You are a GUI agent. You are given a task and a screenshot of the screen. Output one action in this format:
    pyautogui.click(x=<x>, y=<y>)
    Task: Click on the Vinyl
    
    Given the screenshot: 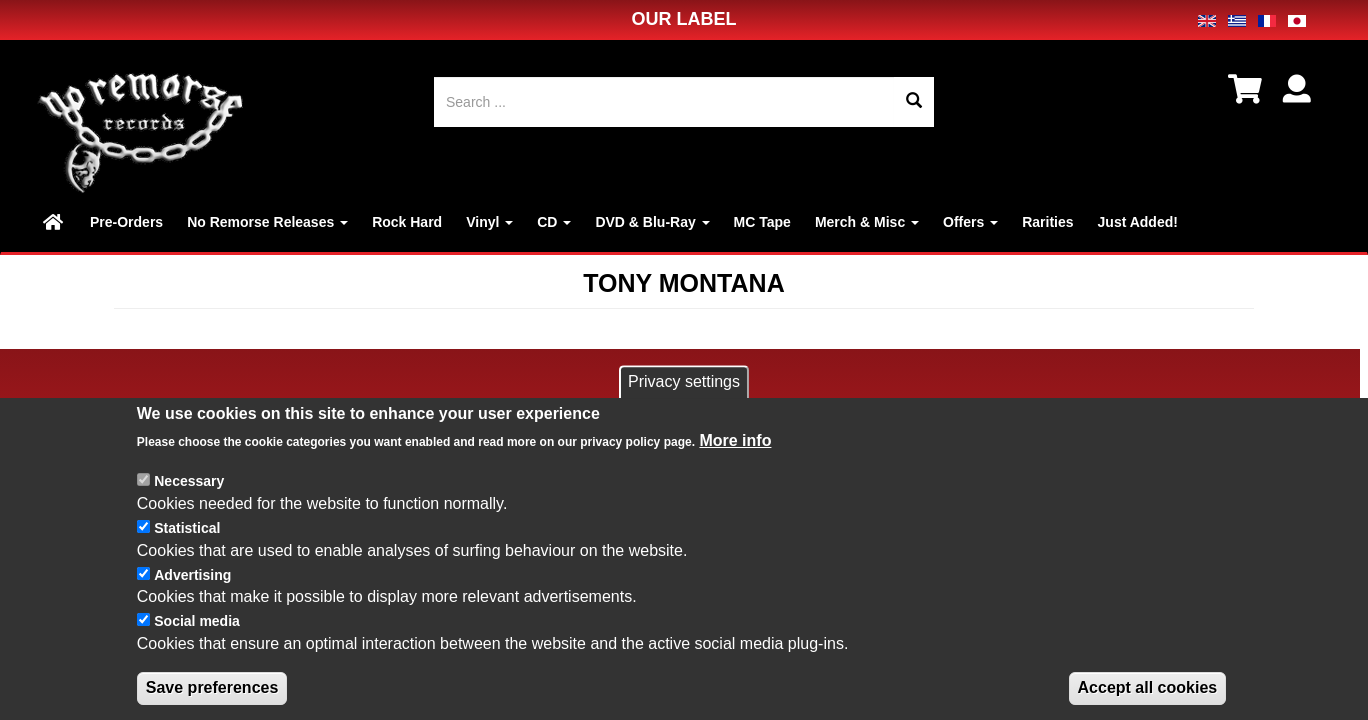 What is the action you would take?
    pyautogui.click(x=489, y=222)
    